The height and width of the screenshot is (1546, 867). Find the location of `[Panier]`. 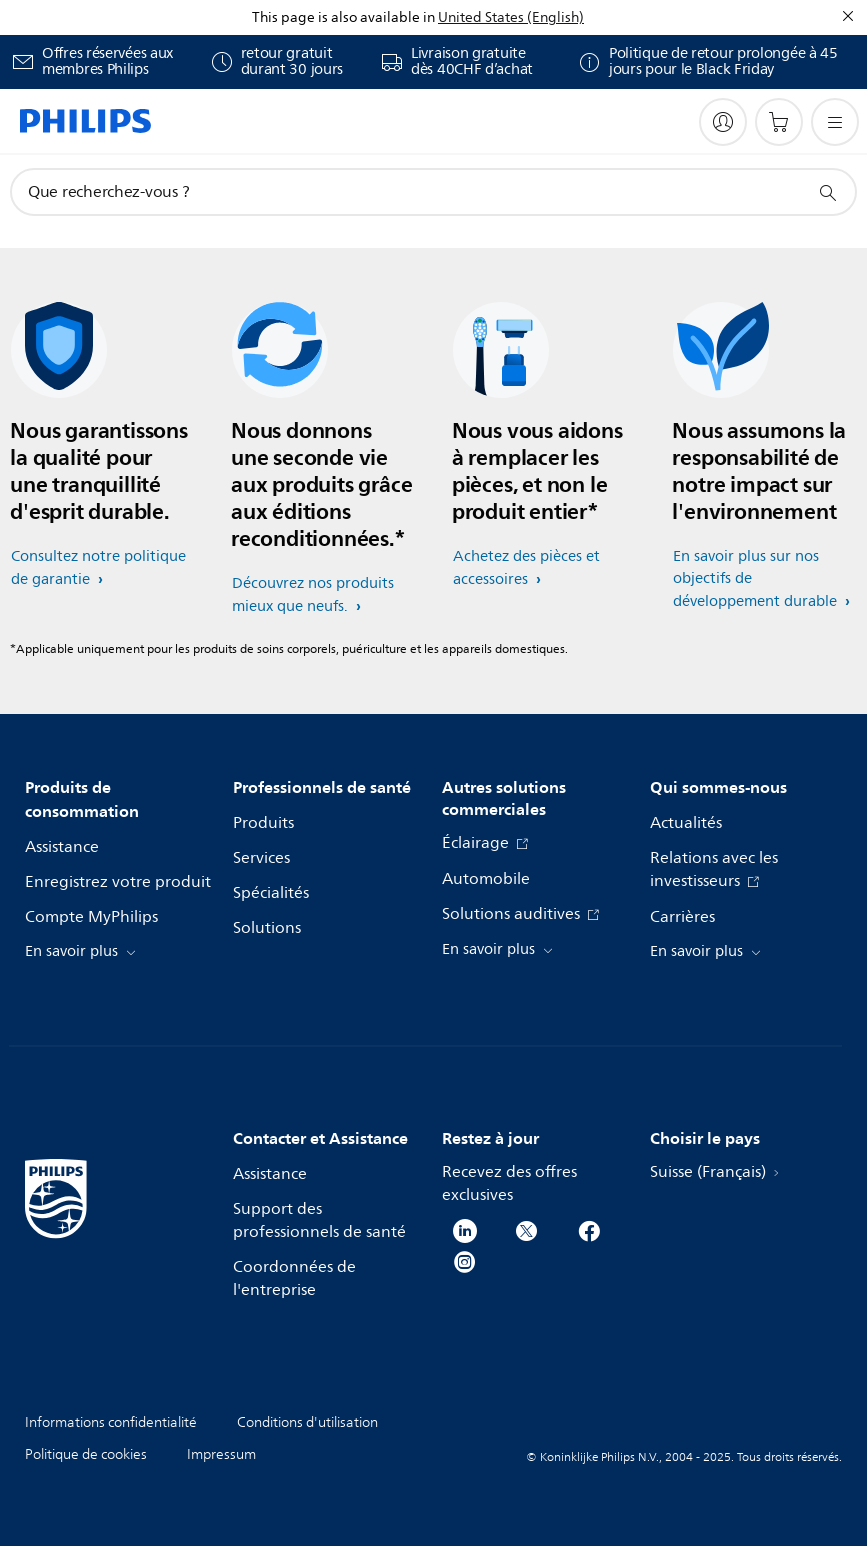

[Panier] is located at coordinates (779, 122).